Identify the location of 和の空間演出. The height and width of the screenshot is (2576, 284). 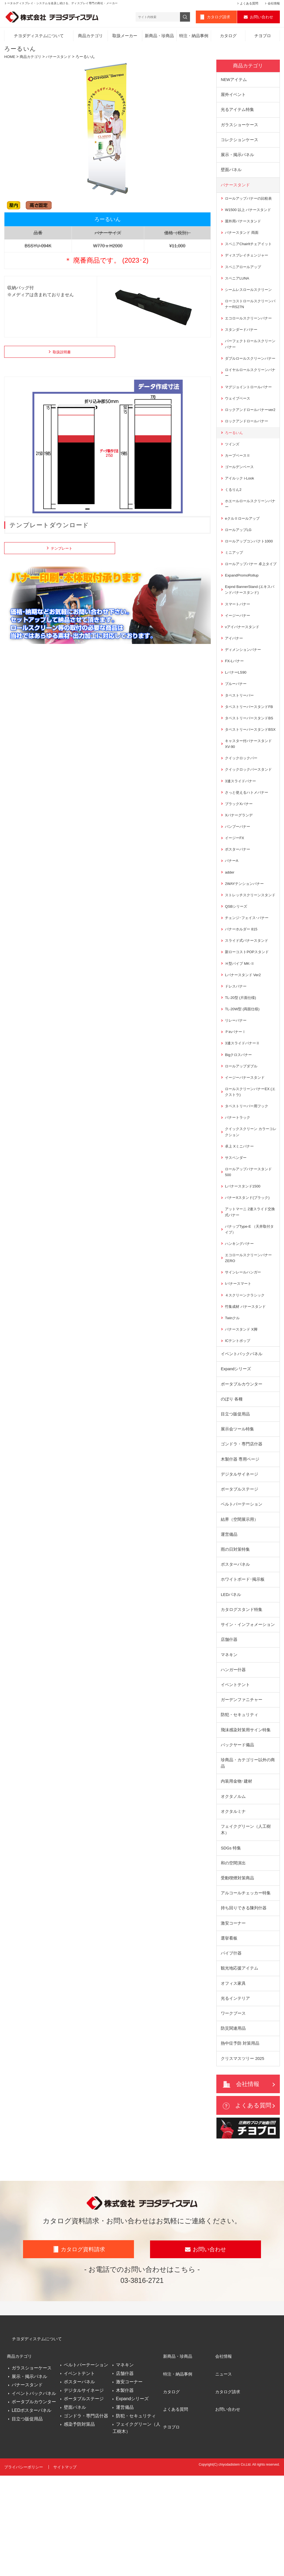
(233, 1956).